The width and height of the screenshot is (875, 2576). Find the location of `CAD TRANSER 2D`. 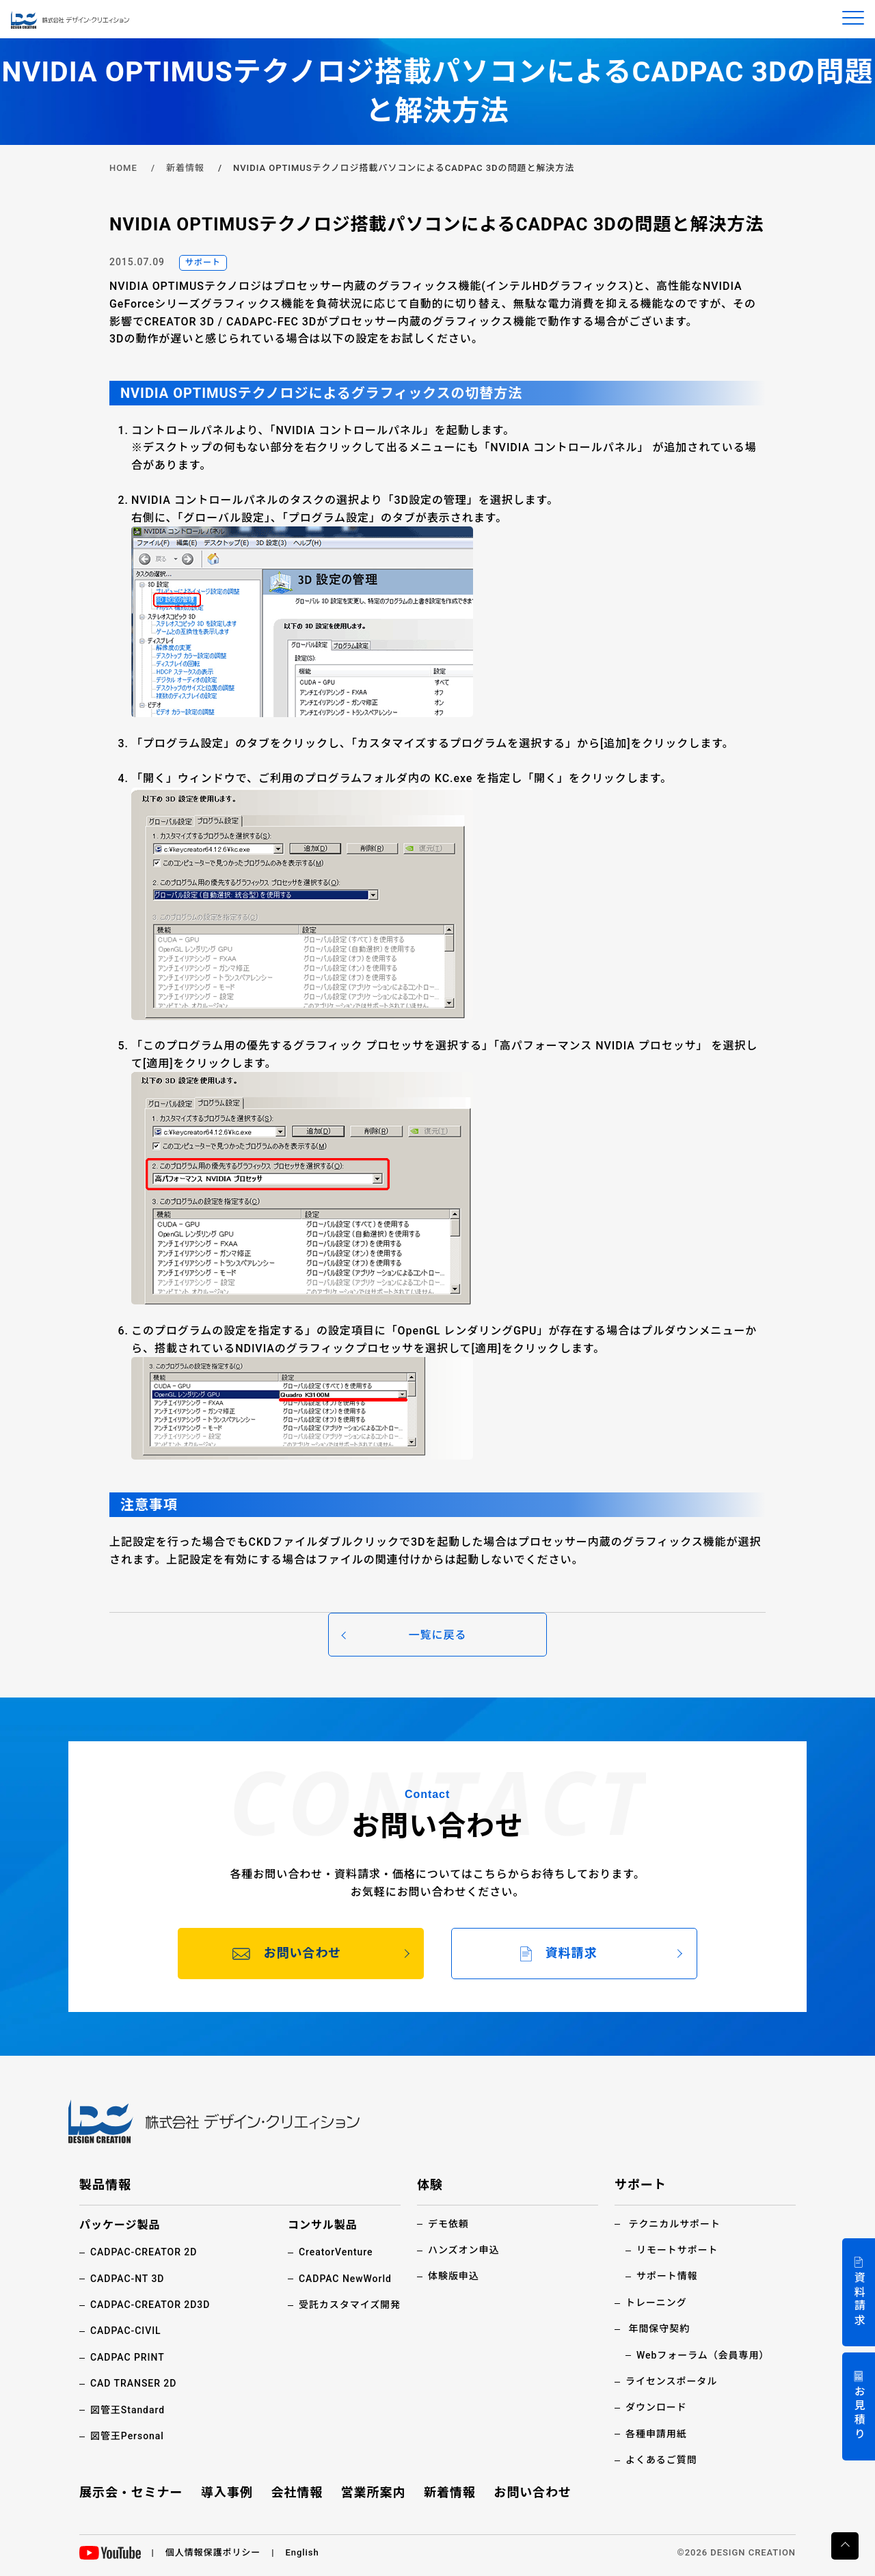

CAD TRANSER 2D is located at coordinates (133, 2383).